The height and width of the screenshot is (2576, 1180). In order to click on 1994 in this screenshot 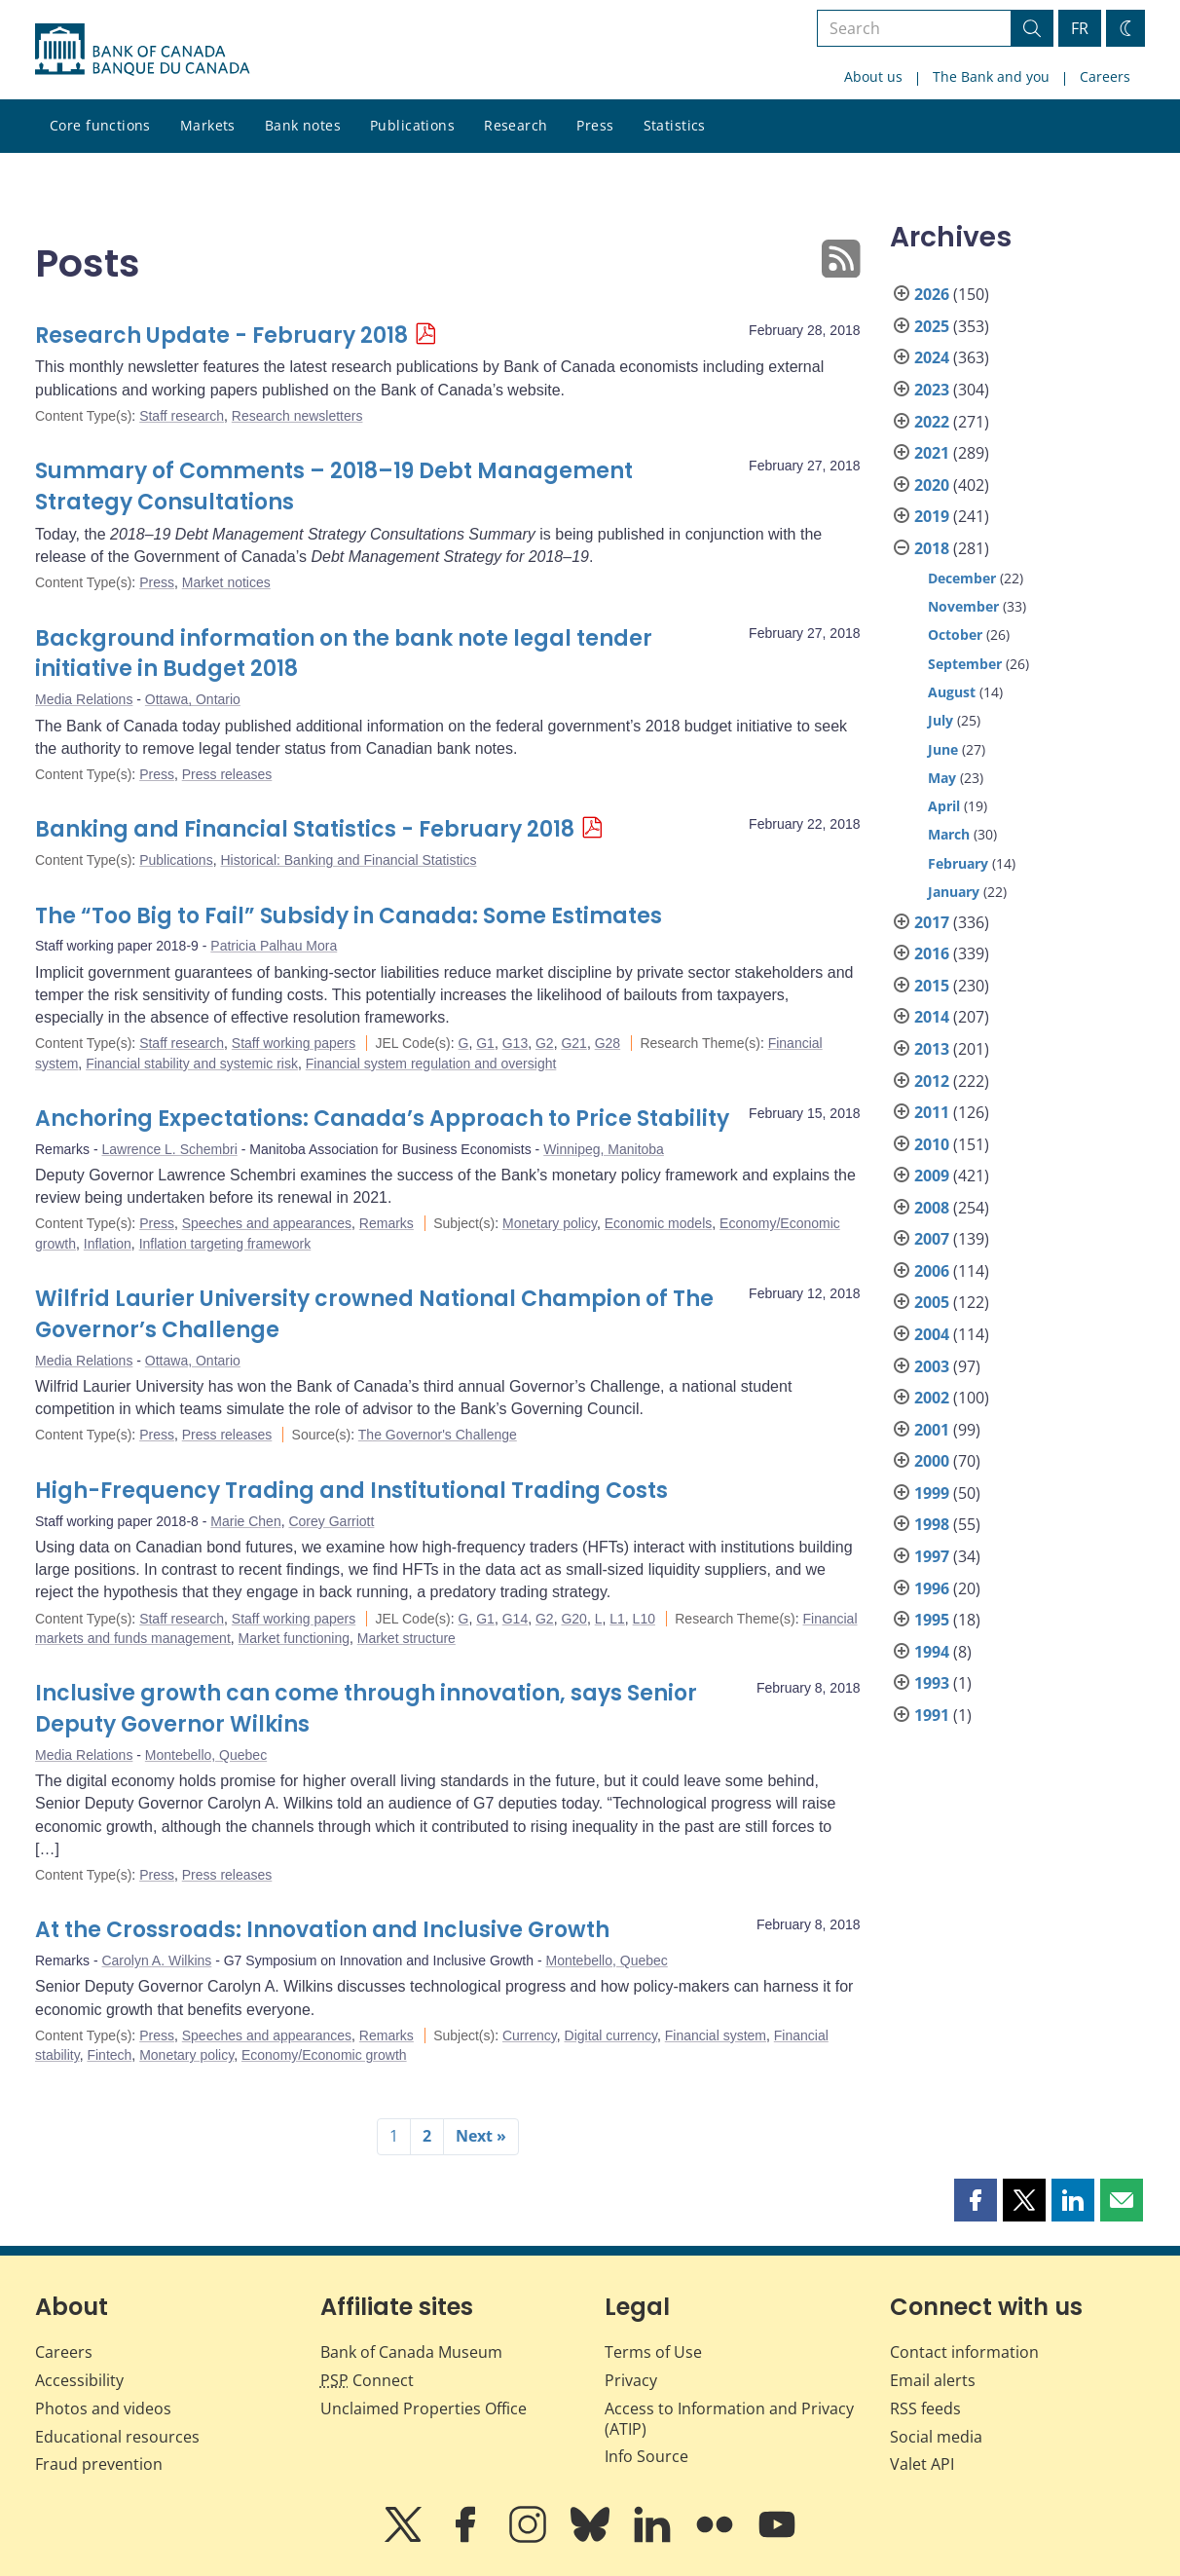, I will do `click(931, 1651)`.